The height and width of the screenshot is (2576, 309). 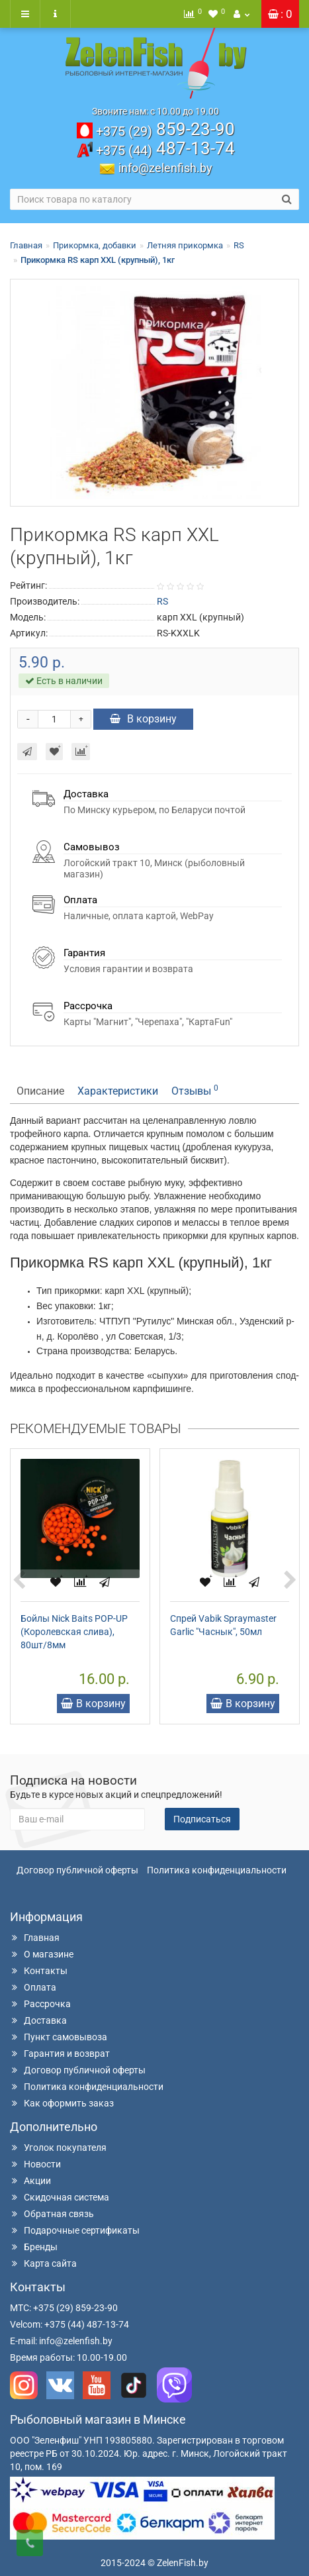 I want to click on Политика конфиденциальности, so click(x=217, y=1870).